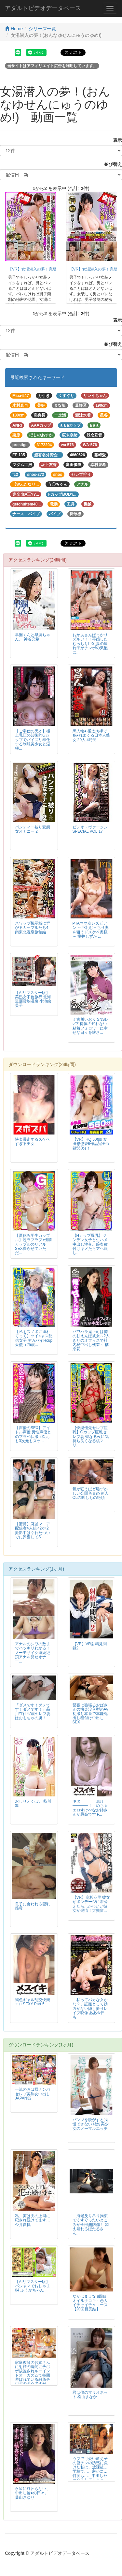 The width and height of the screenshot is (122, 2576). I want to click on ながはまえな 8回目 オイル手コキ・恋人イチャイチャコース【20回目完結】, so click(90, 2302).